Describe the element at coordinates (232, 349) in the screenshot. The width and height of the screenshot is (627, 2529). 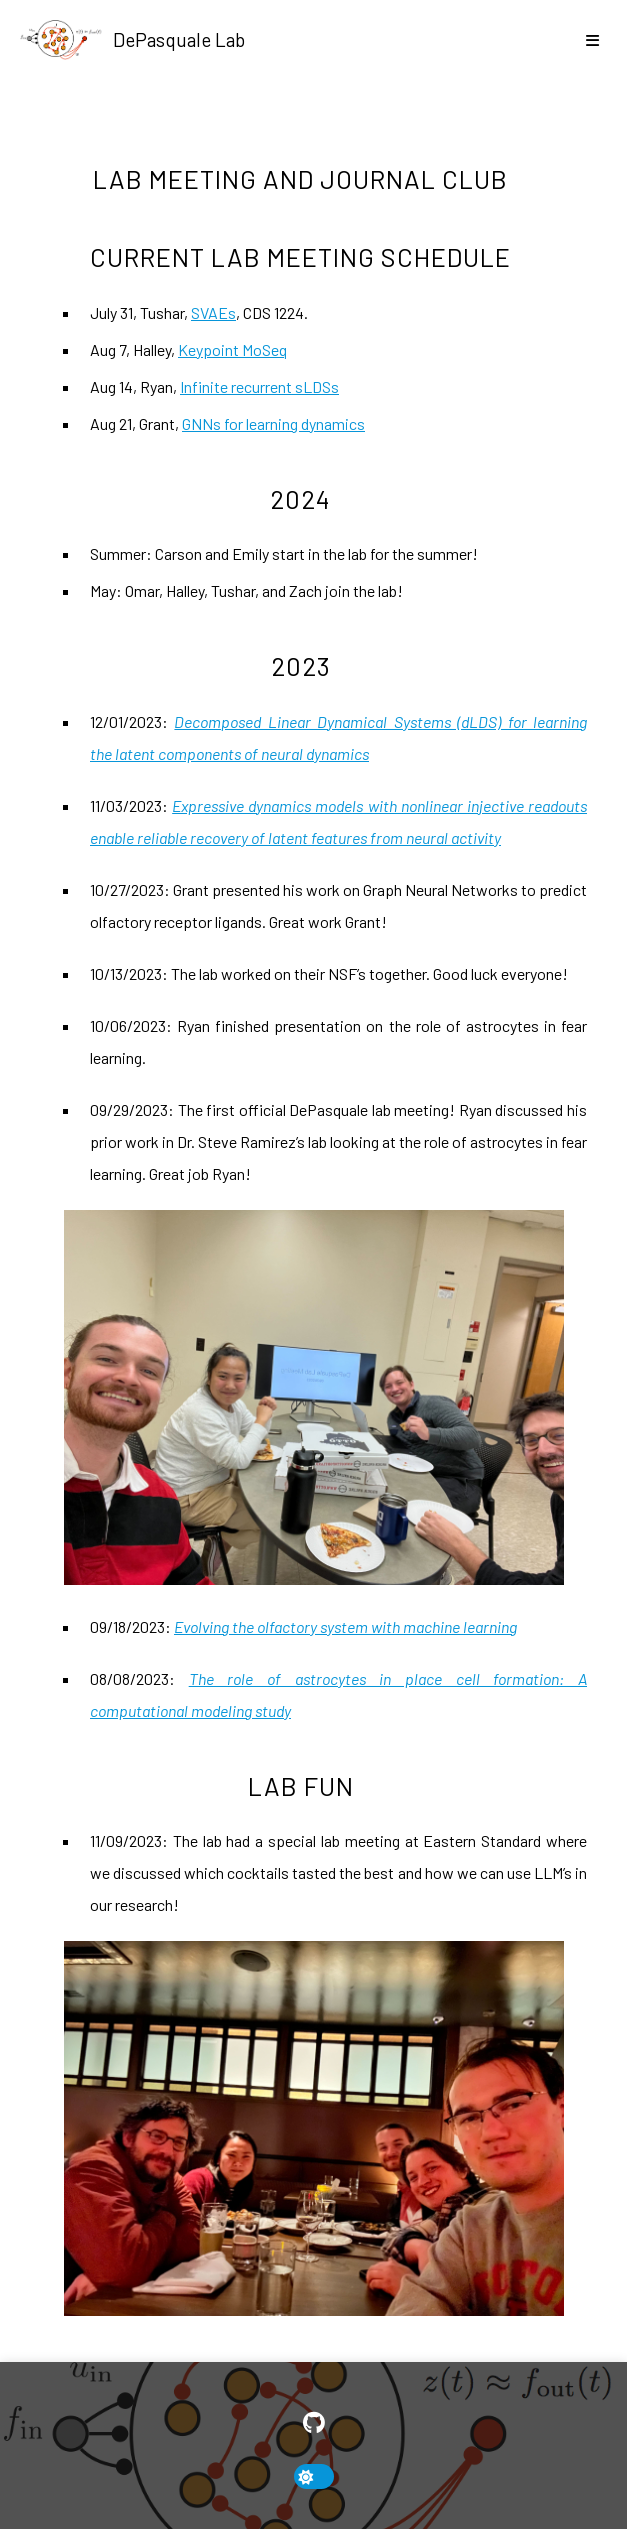
I see `Keypoint MoSeq` at that location.